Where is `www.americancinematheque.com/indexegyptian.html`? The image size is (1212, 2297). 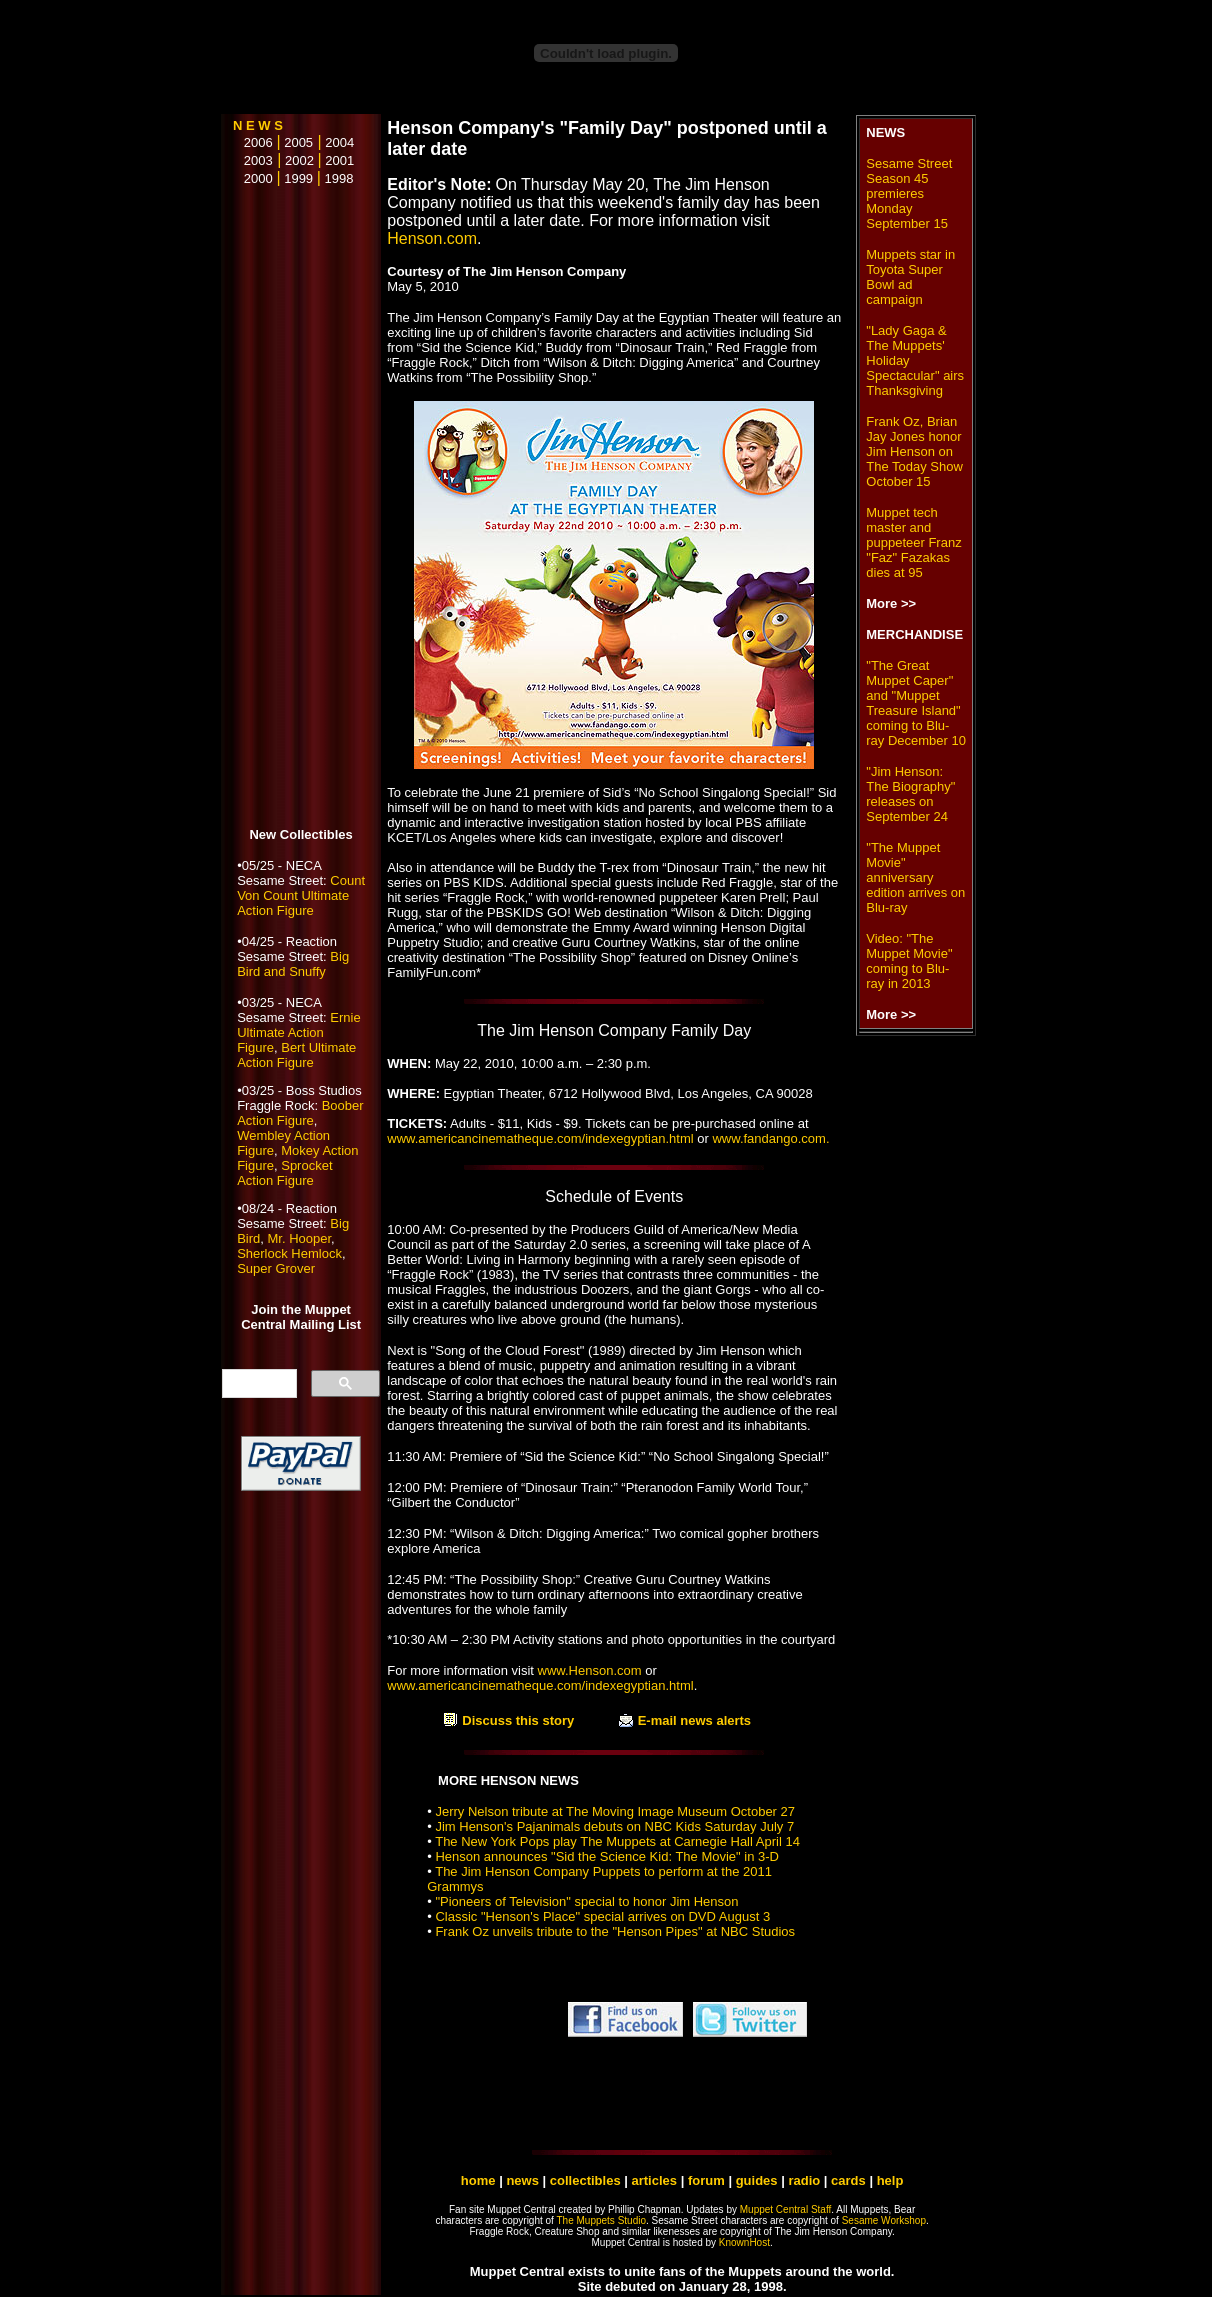
www.americancinematheque.com/indexegyptian.html is located at coordinates (540, 1138).